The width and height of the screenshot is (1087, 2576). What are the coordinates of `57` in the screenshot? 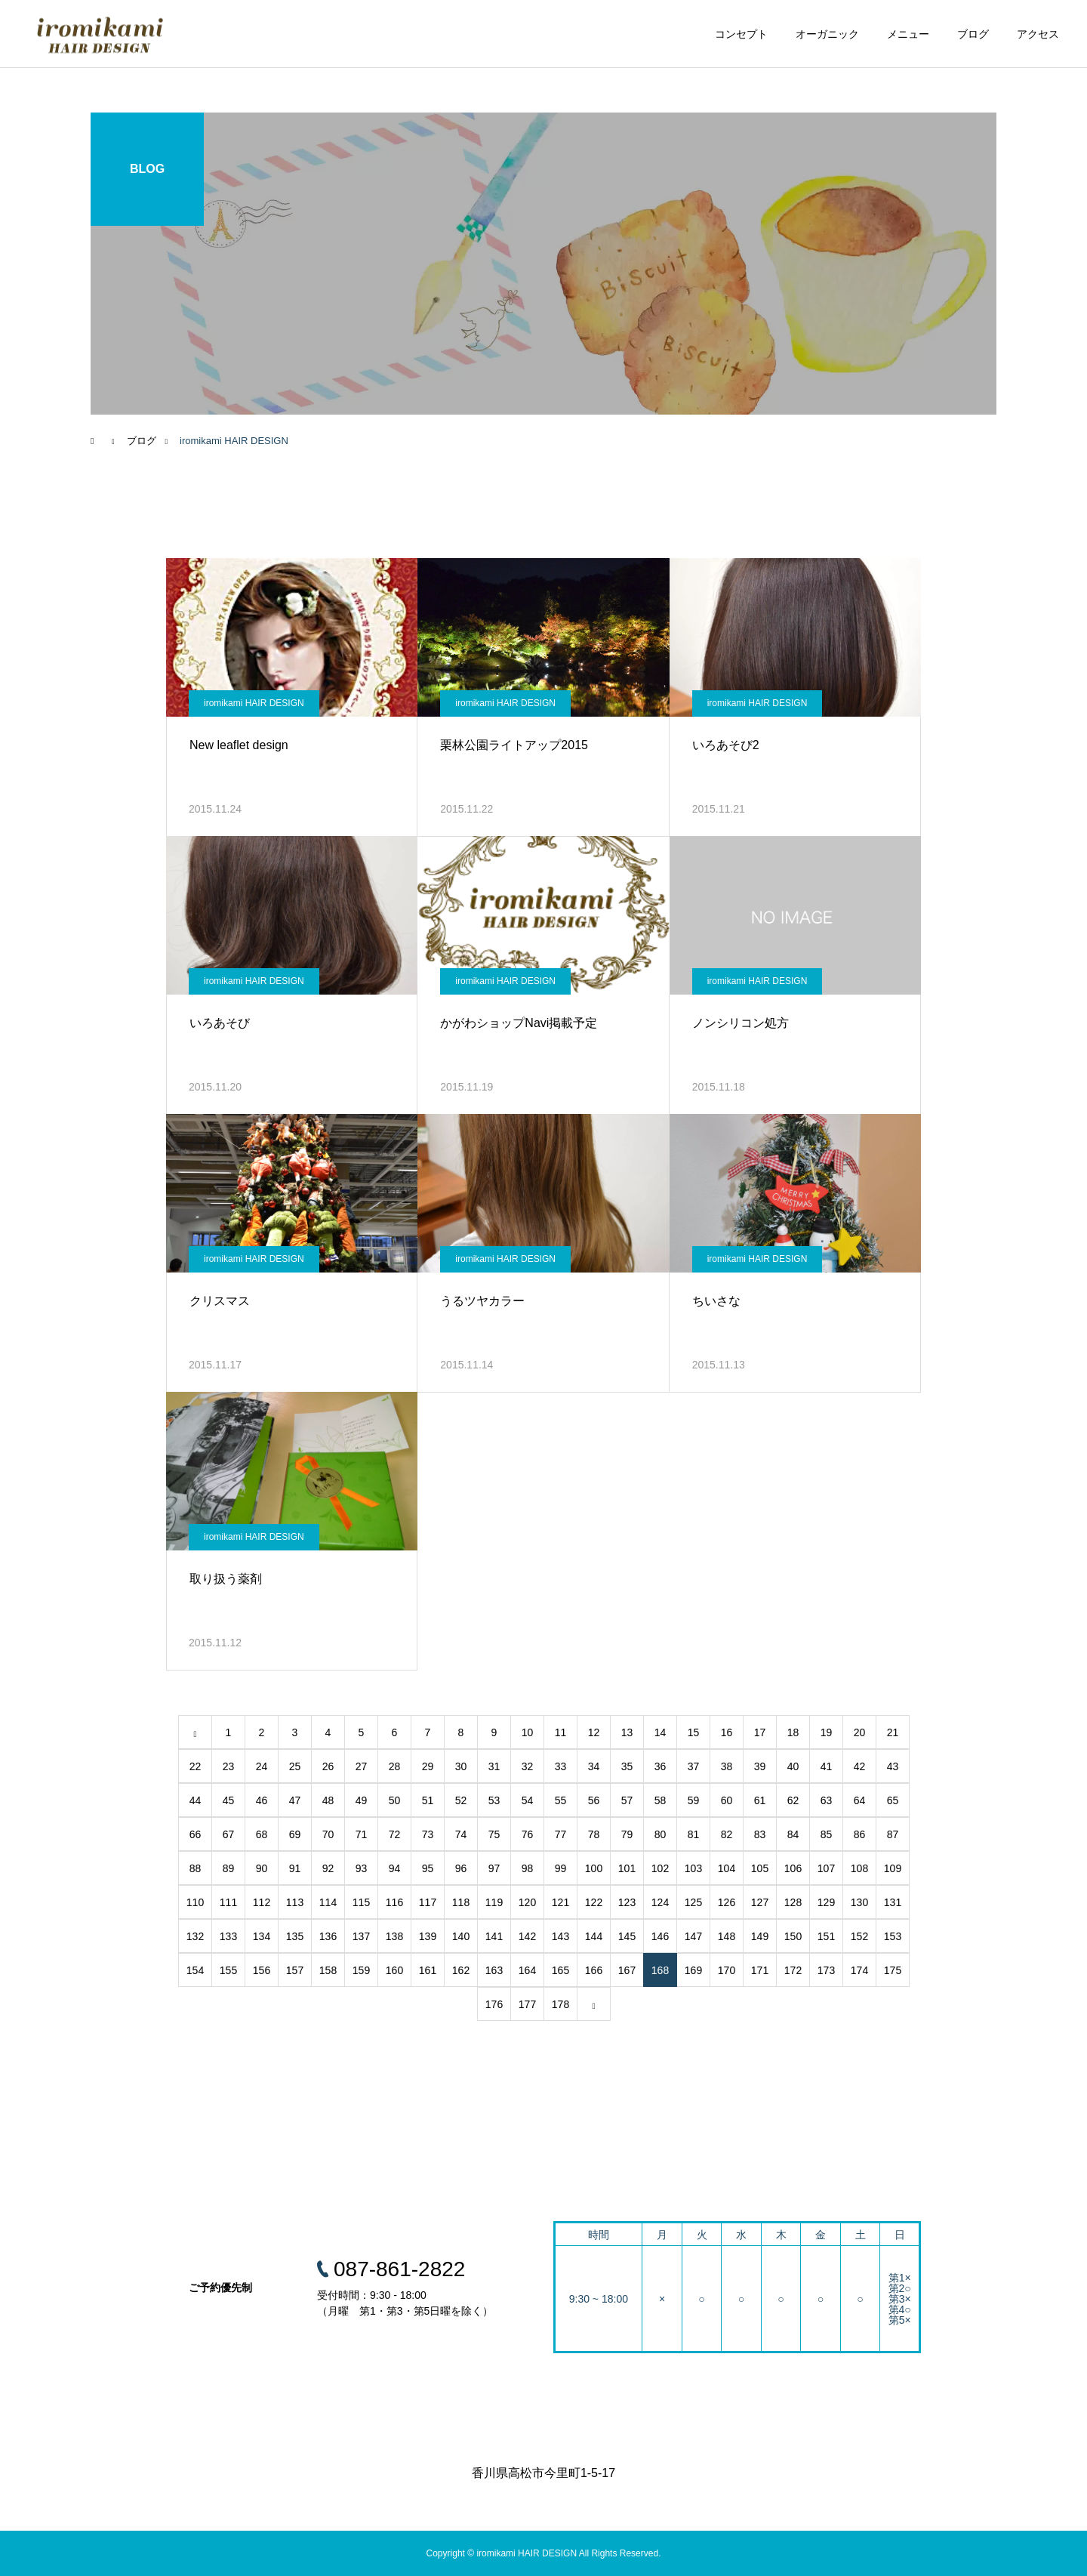 It's located at (627, 1800).